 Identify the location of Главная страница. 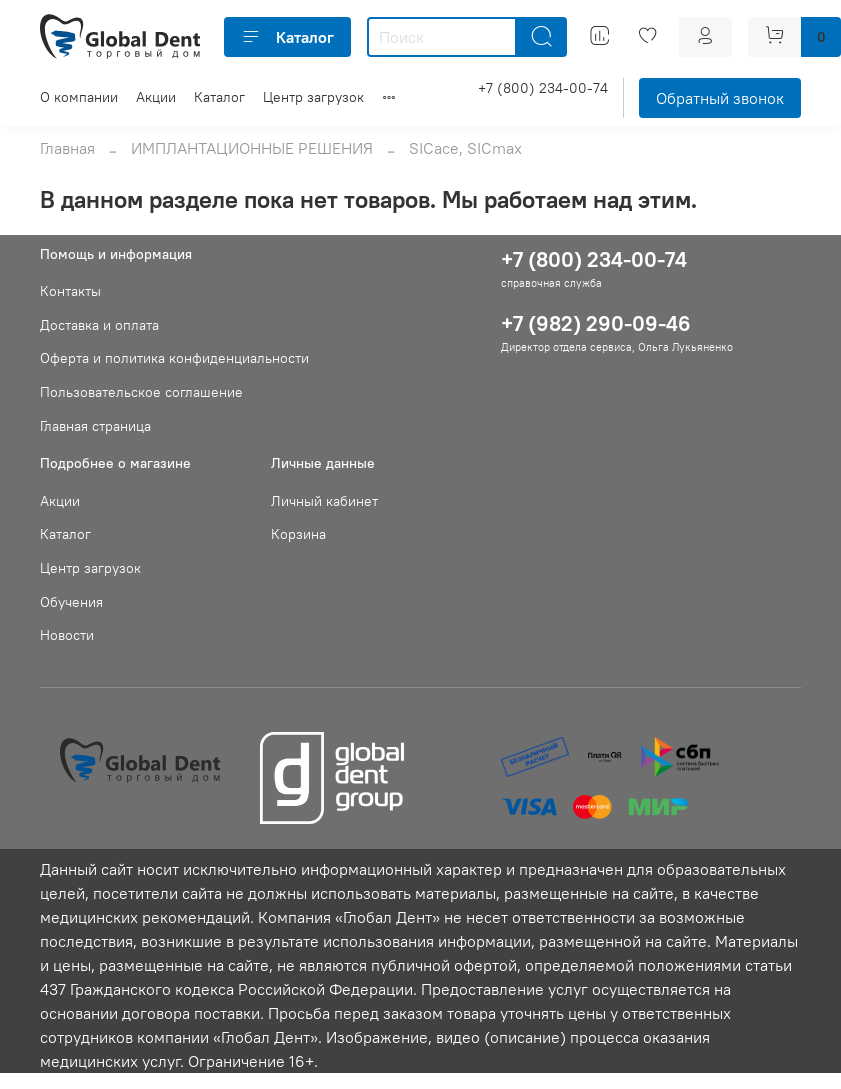
(95, 426).